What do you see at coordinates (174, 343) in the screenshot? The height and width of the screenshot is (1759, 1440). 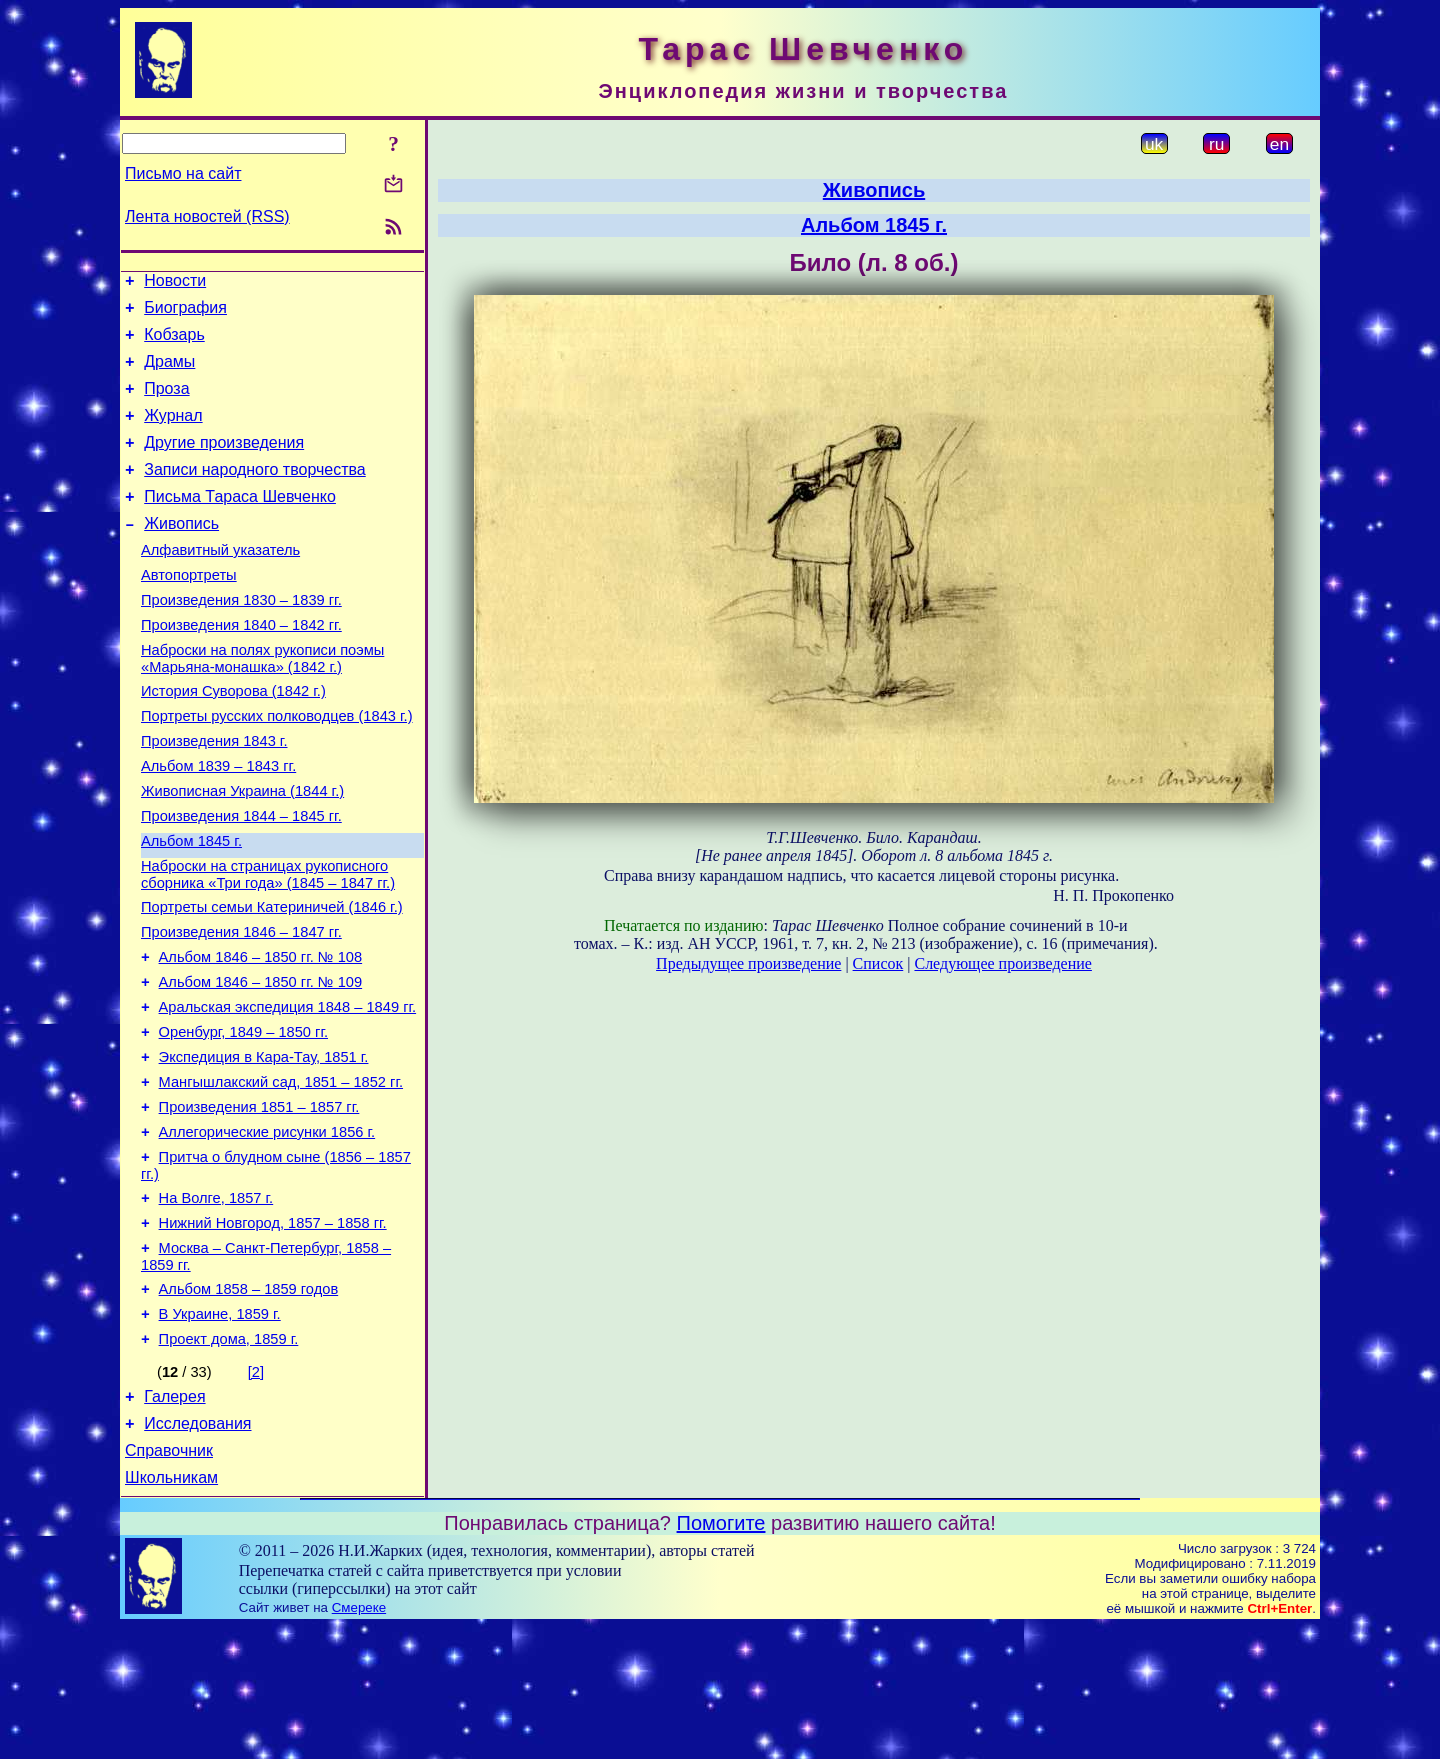 I see `Кобзарь` at bounding box center [174, 343].